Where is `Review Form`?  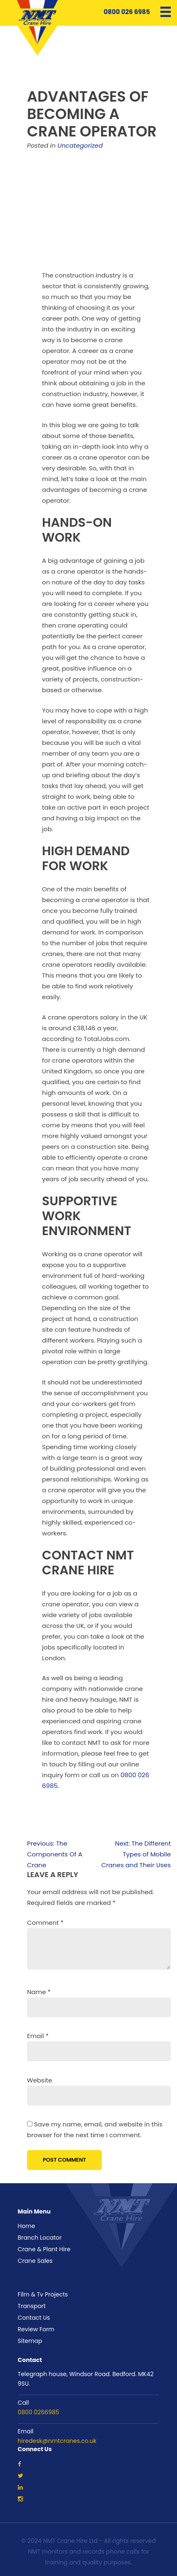 Review Form is located at coordinates (36, 2329).